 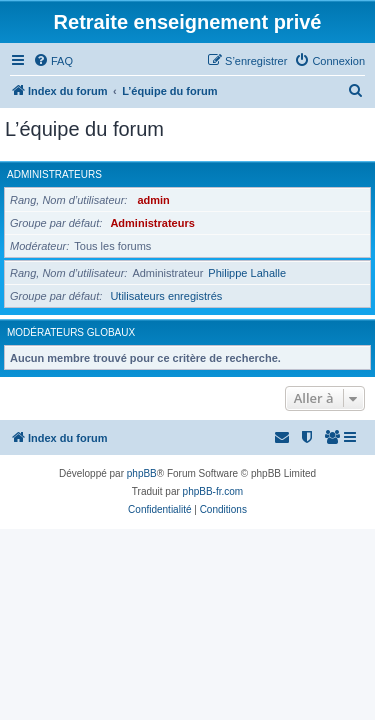 I want to click on Utilisateurs enregistrés, so click(x=166, y=296).